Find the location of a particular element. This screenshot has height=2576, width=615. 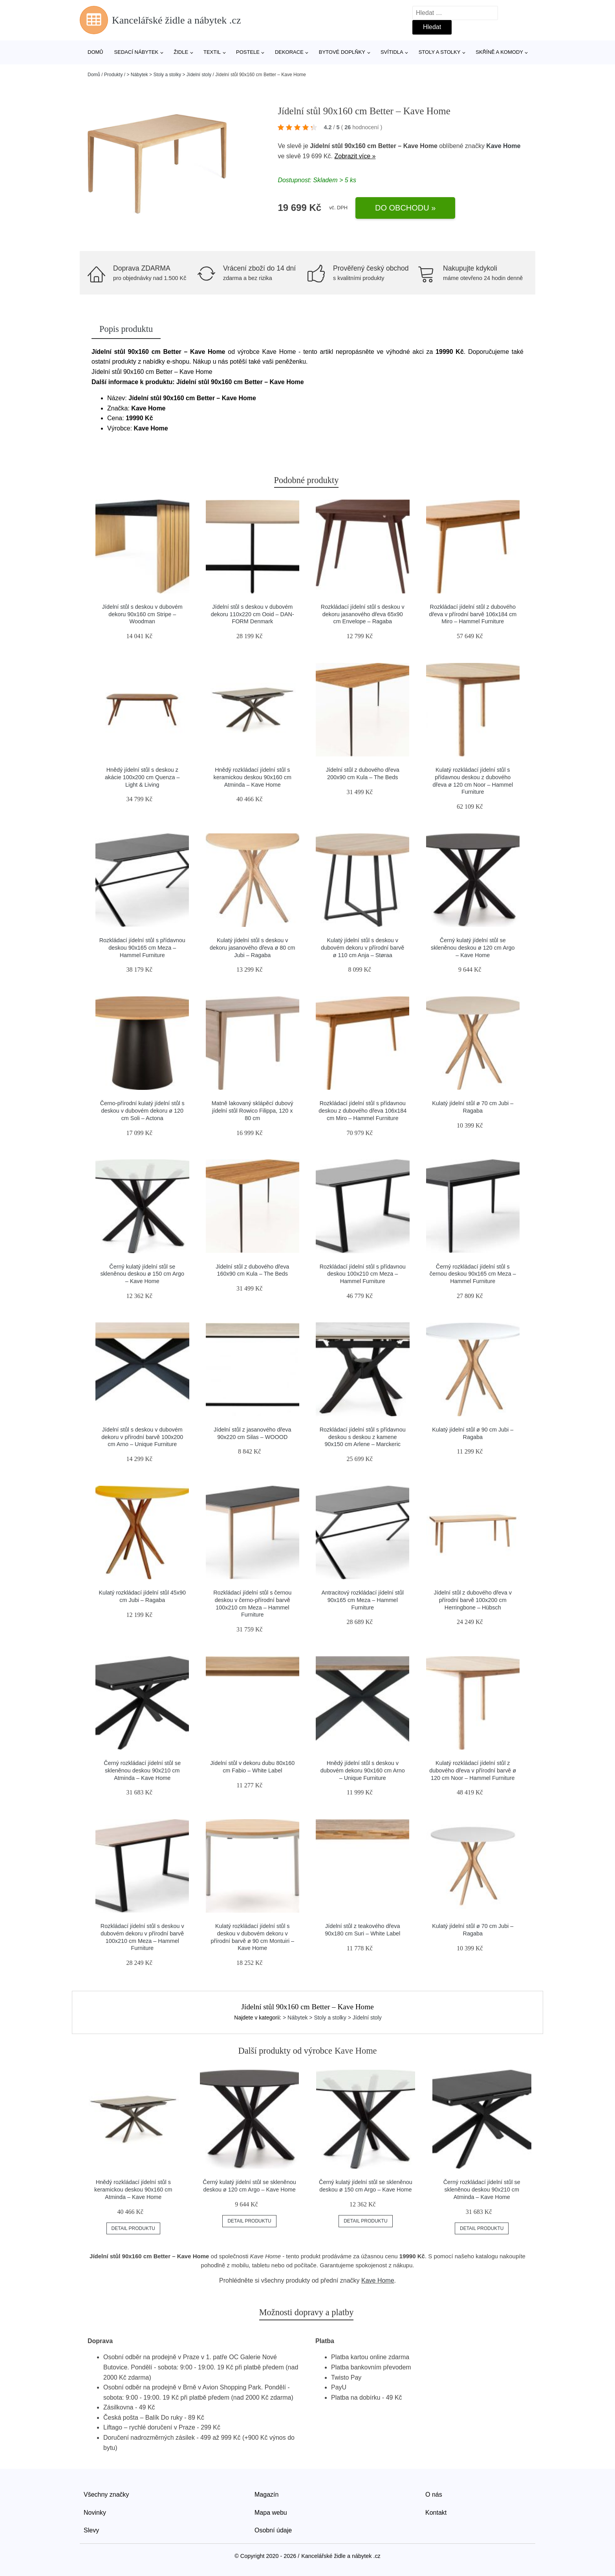

Rozkládací jídelní stůl s deskou v dekoru jasanového dřeva 65x90 cm Envelope – Ragaba is located at coordinates (363, 614).